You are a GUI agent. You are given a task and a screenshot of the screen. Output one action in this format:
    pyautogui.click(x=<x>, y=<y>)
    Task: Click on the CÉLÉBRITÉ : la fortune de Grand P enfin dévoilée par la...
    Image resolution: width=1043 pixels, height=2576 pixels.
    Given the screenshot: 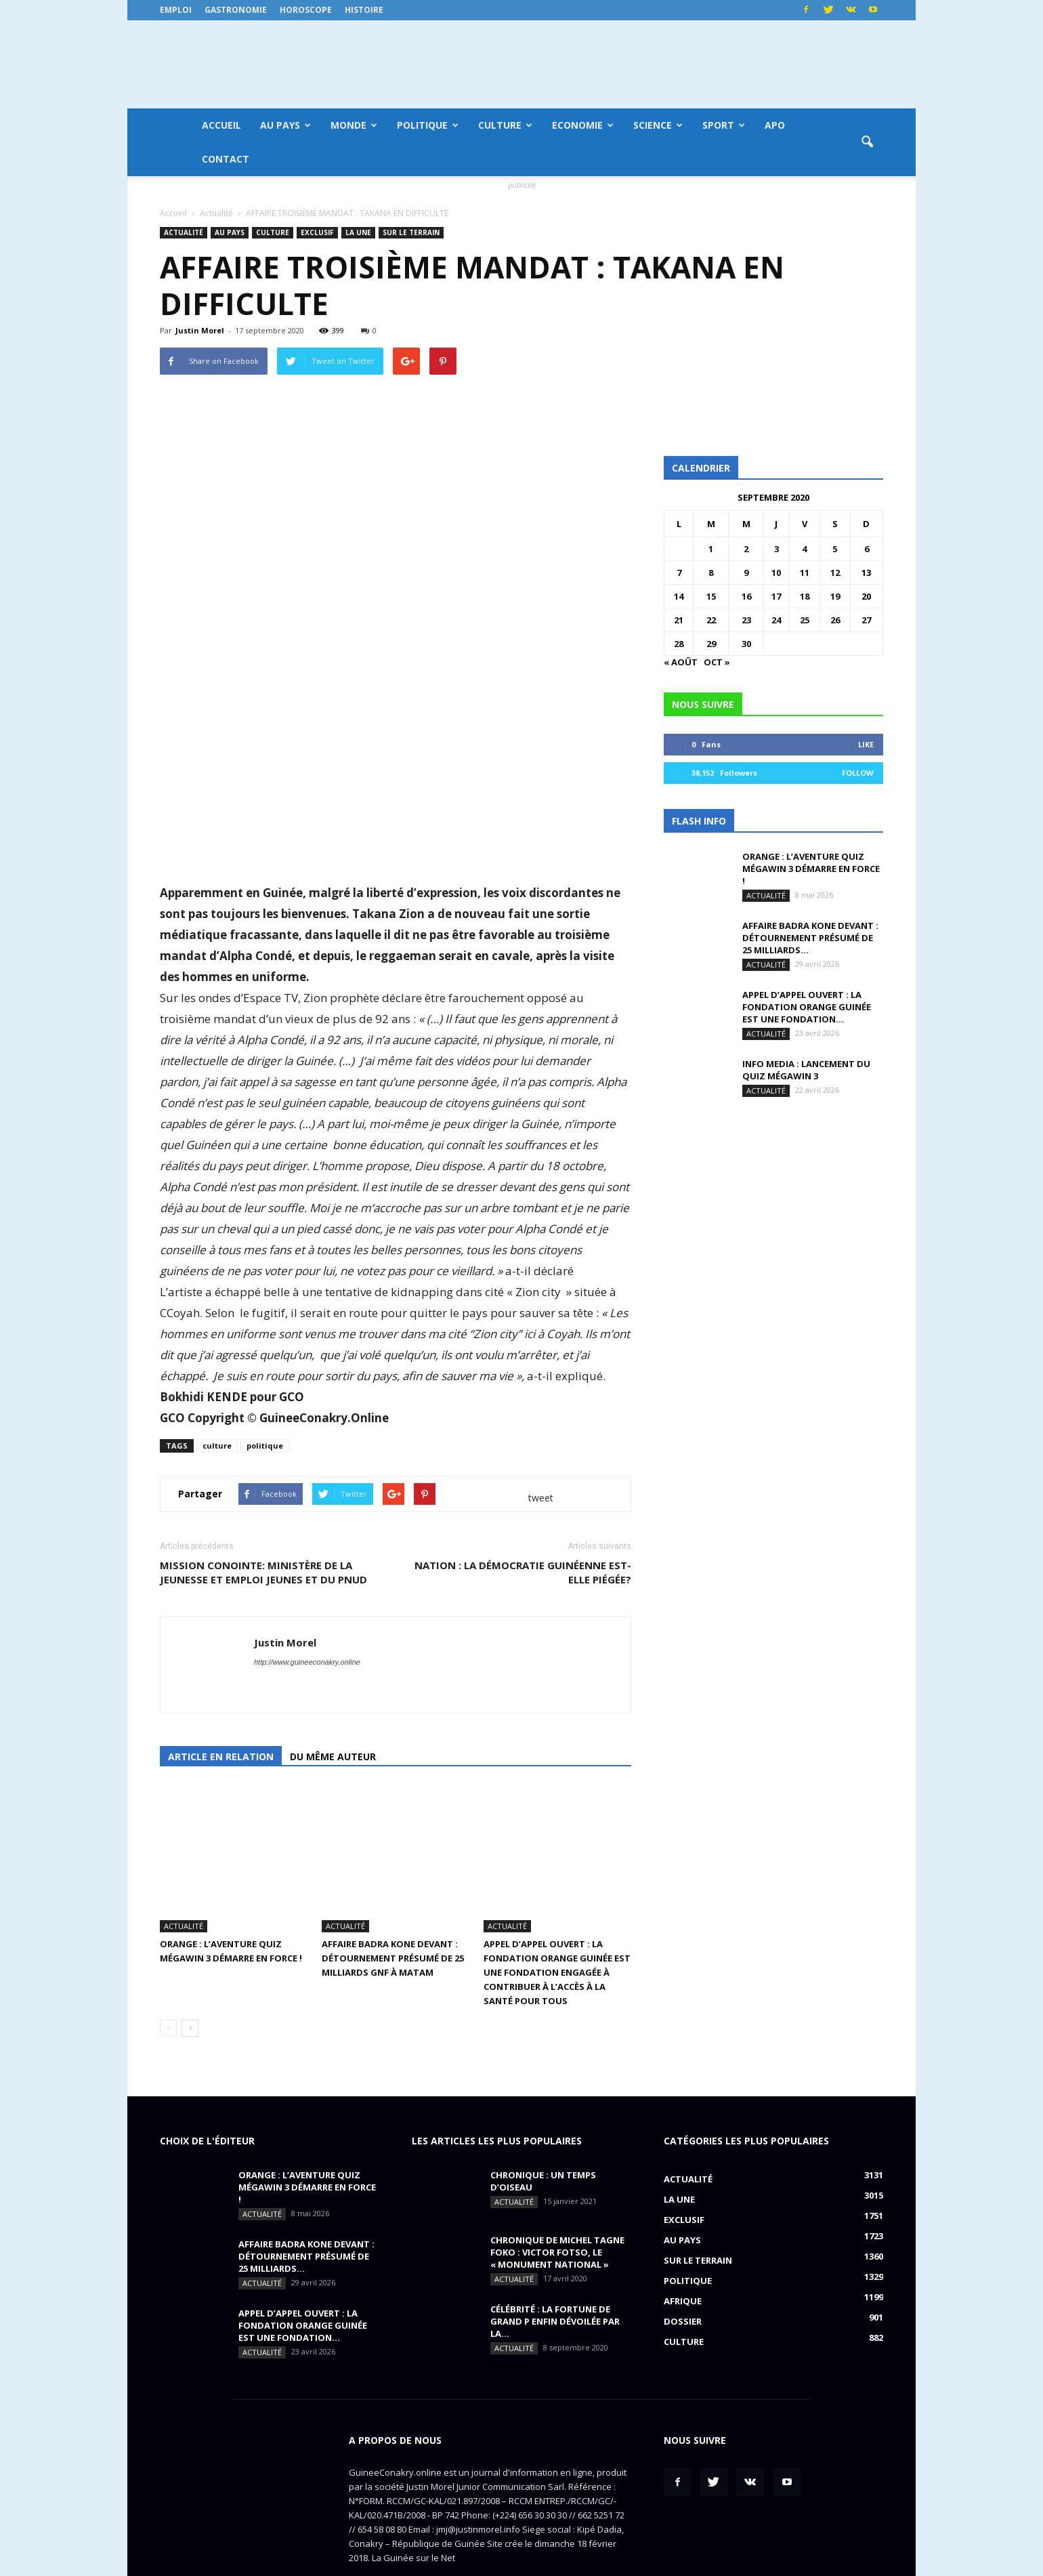 What is the action you would take?
    pyautogui.click(x=555, y=2275)
    